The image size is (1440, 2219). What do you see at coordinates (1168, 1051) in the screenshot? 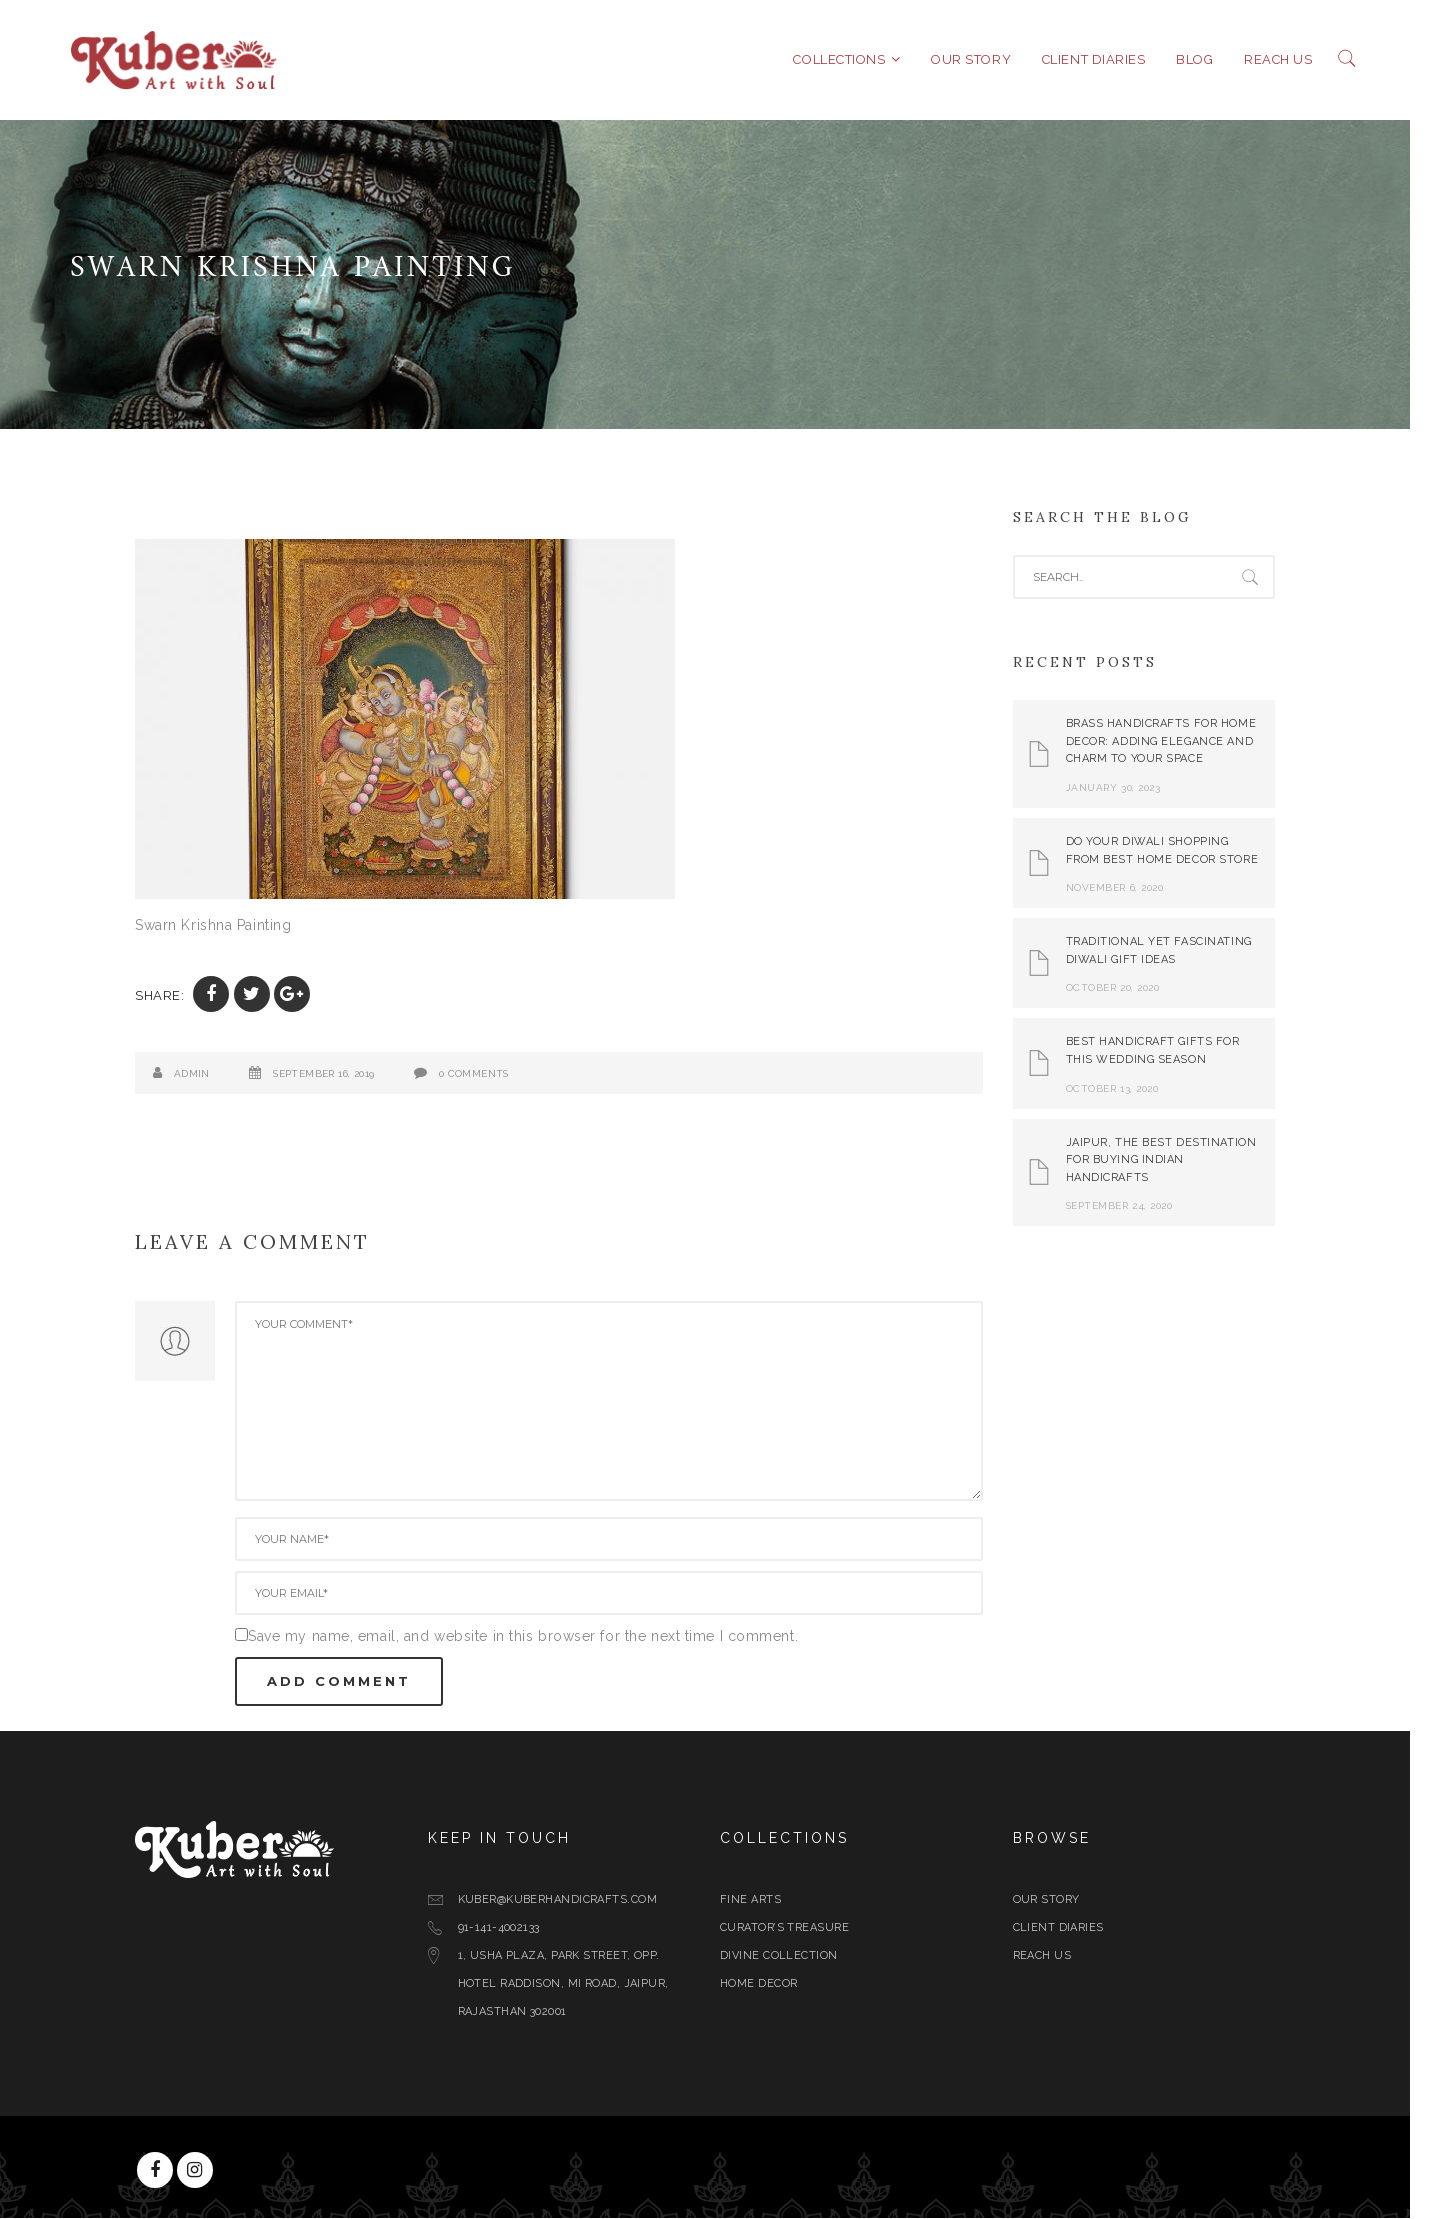
I see `Best Handicraft Gifts For This Wedding Season` at bounding box center [1168, 1051].